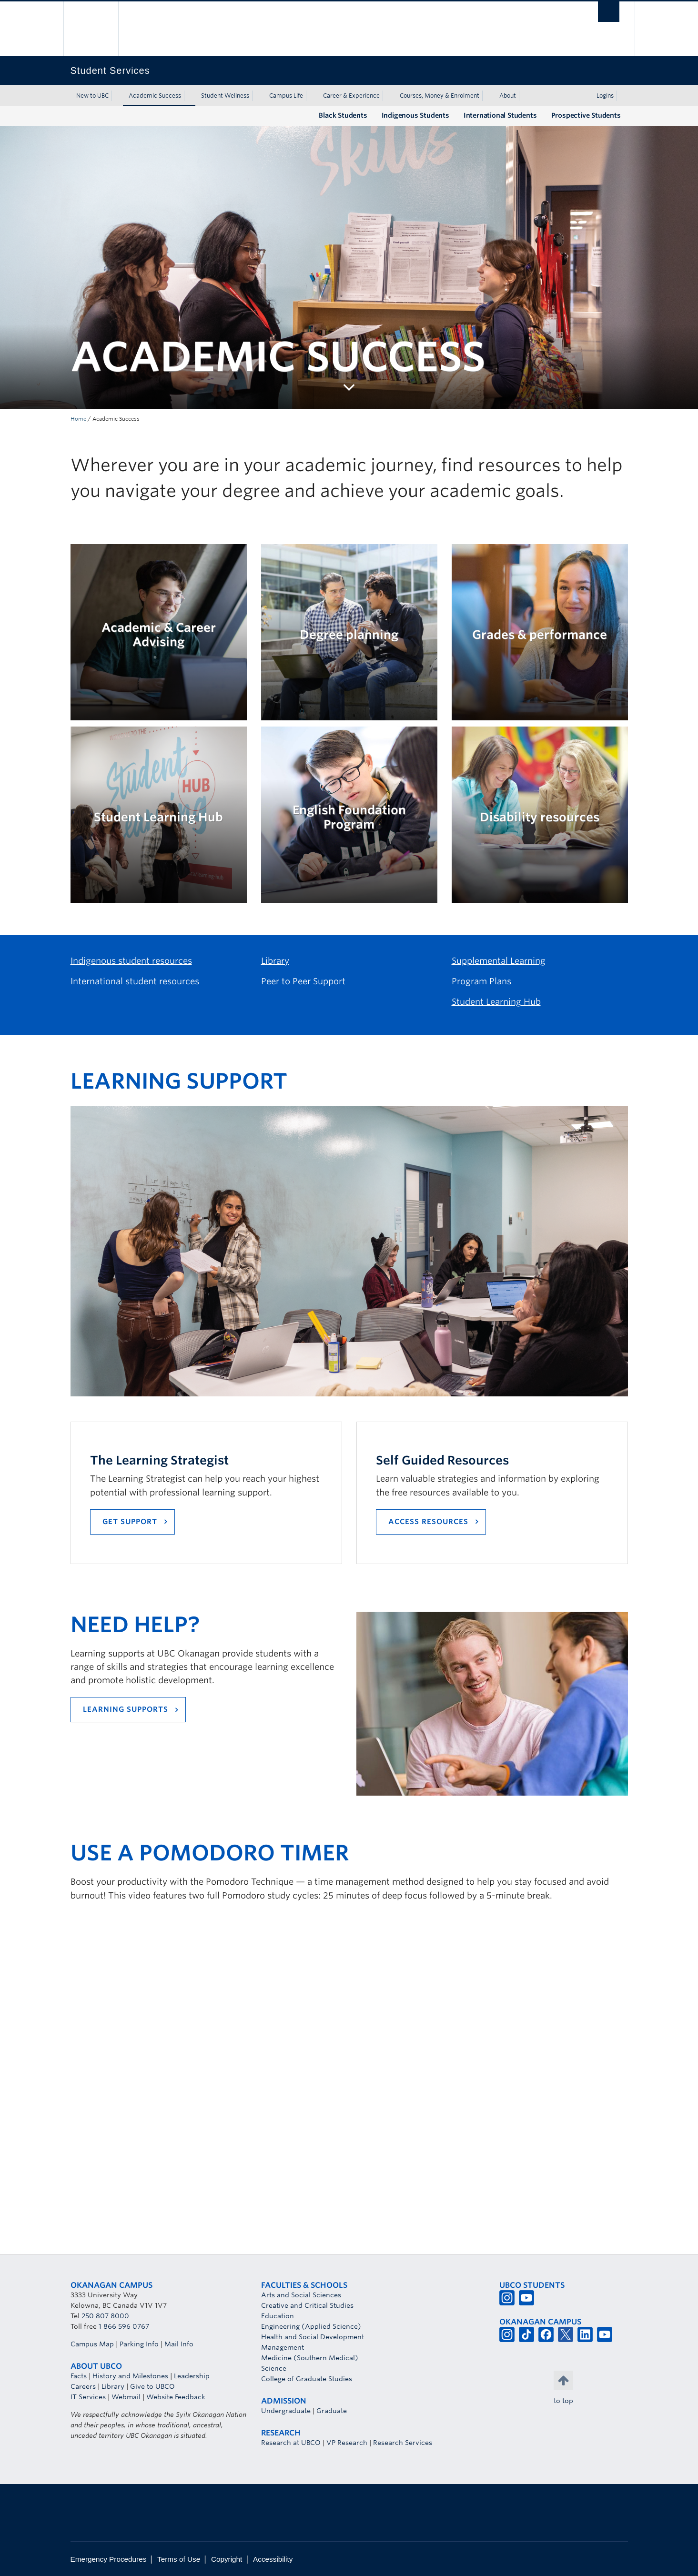 The height and width of the screenshot is (2576, 698). What do you see at coordinates (139, 2344) in the screenshot?
I see `Parking Info` at bounding box center [139, 2344].